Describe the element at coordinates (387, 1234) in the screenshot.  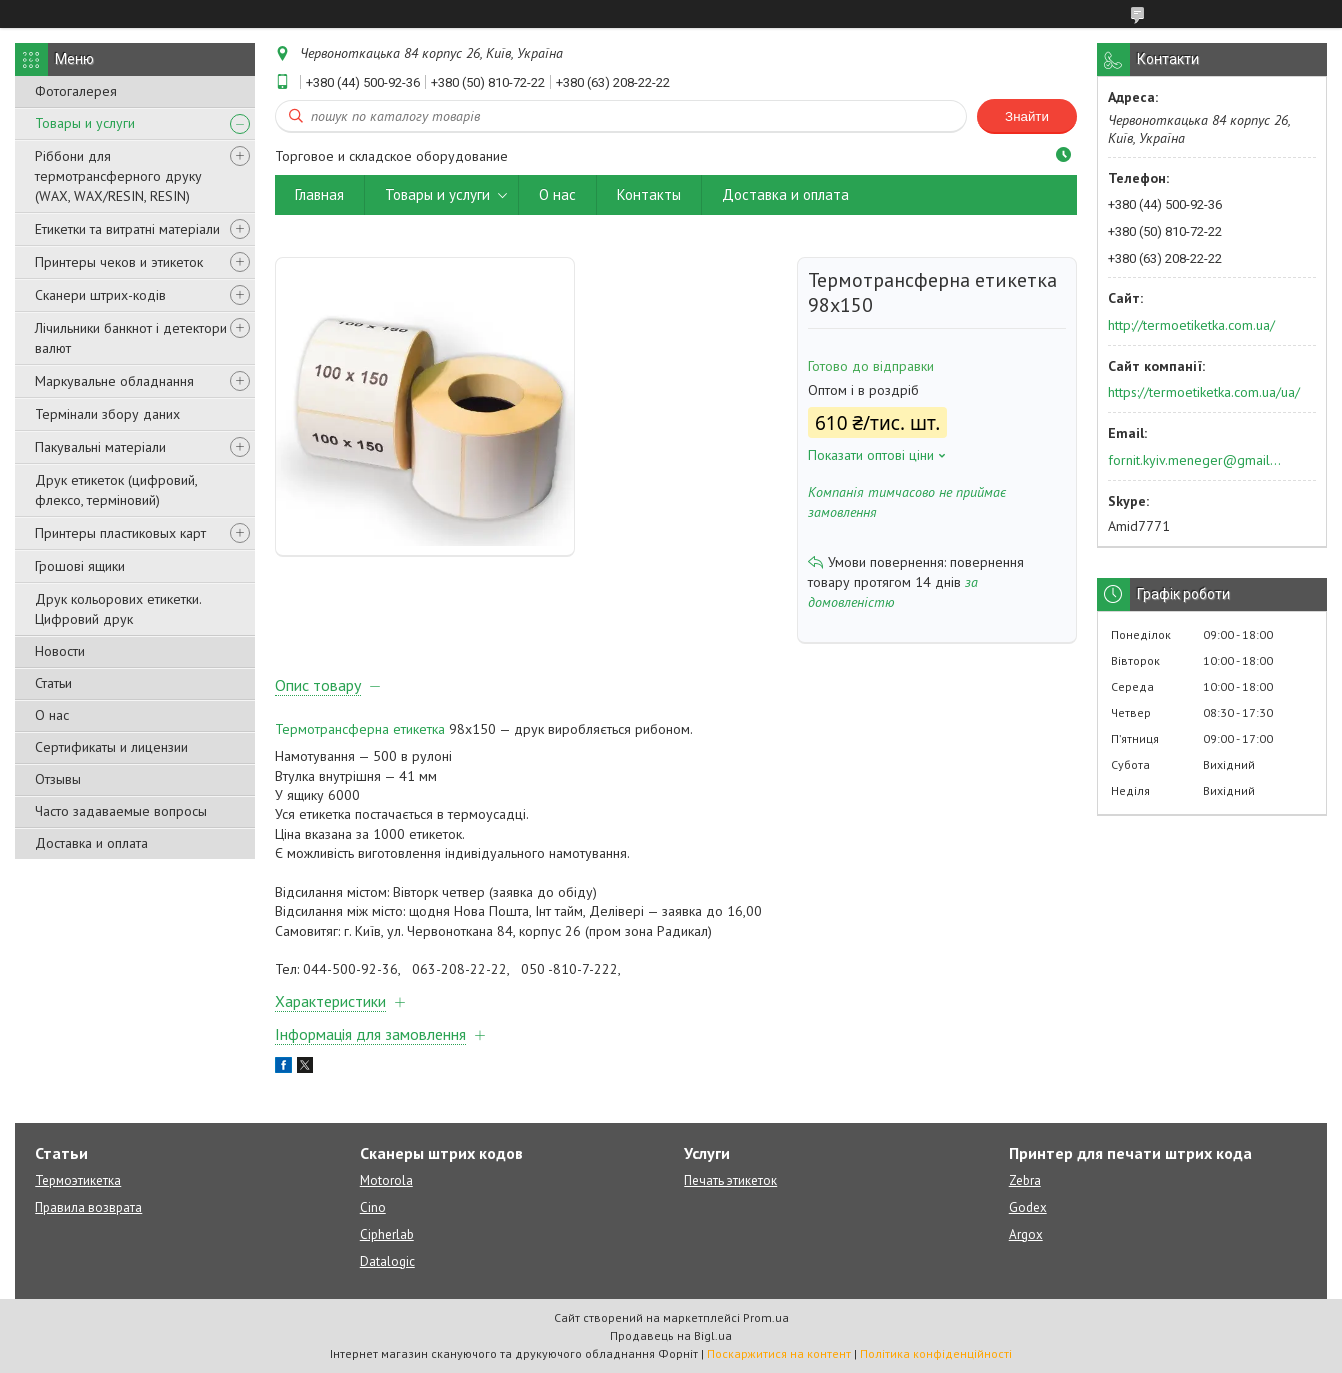
I see `Cipherlab` at that location.